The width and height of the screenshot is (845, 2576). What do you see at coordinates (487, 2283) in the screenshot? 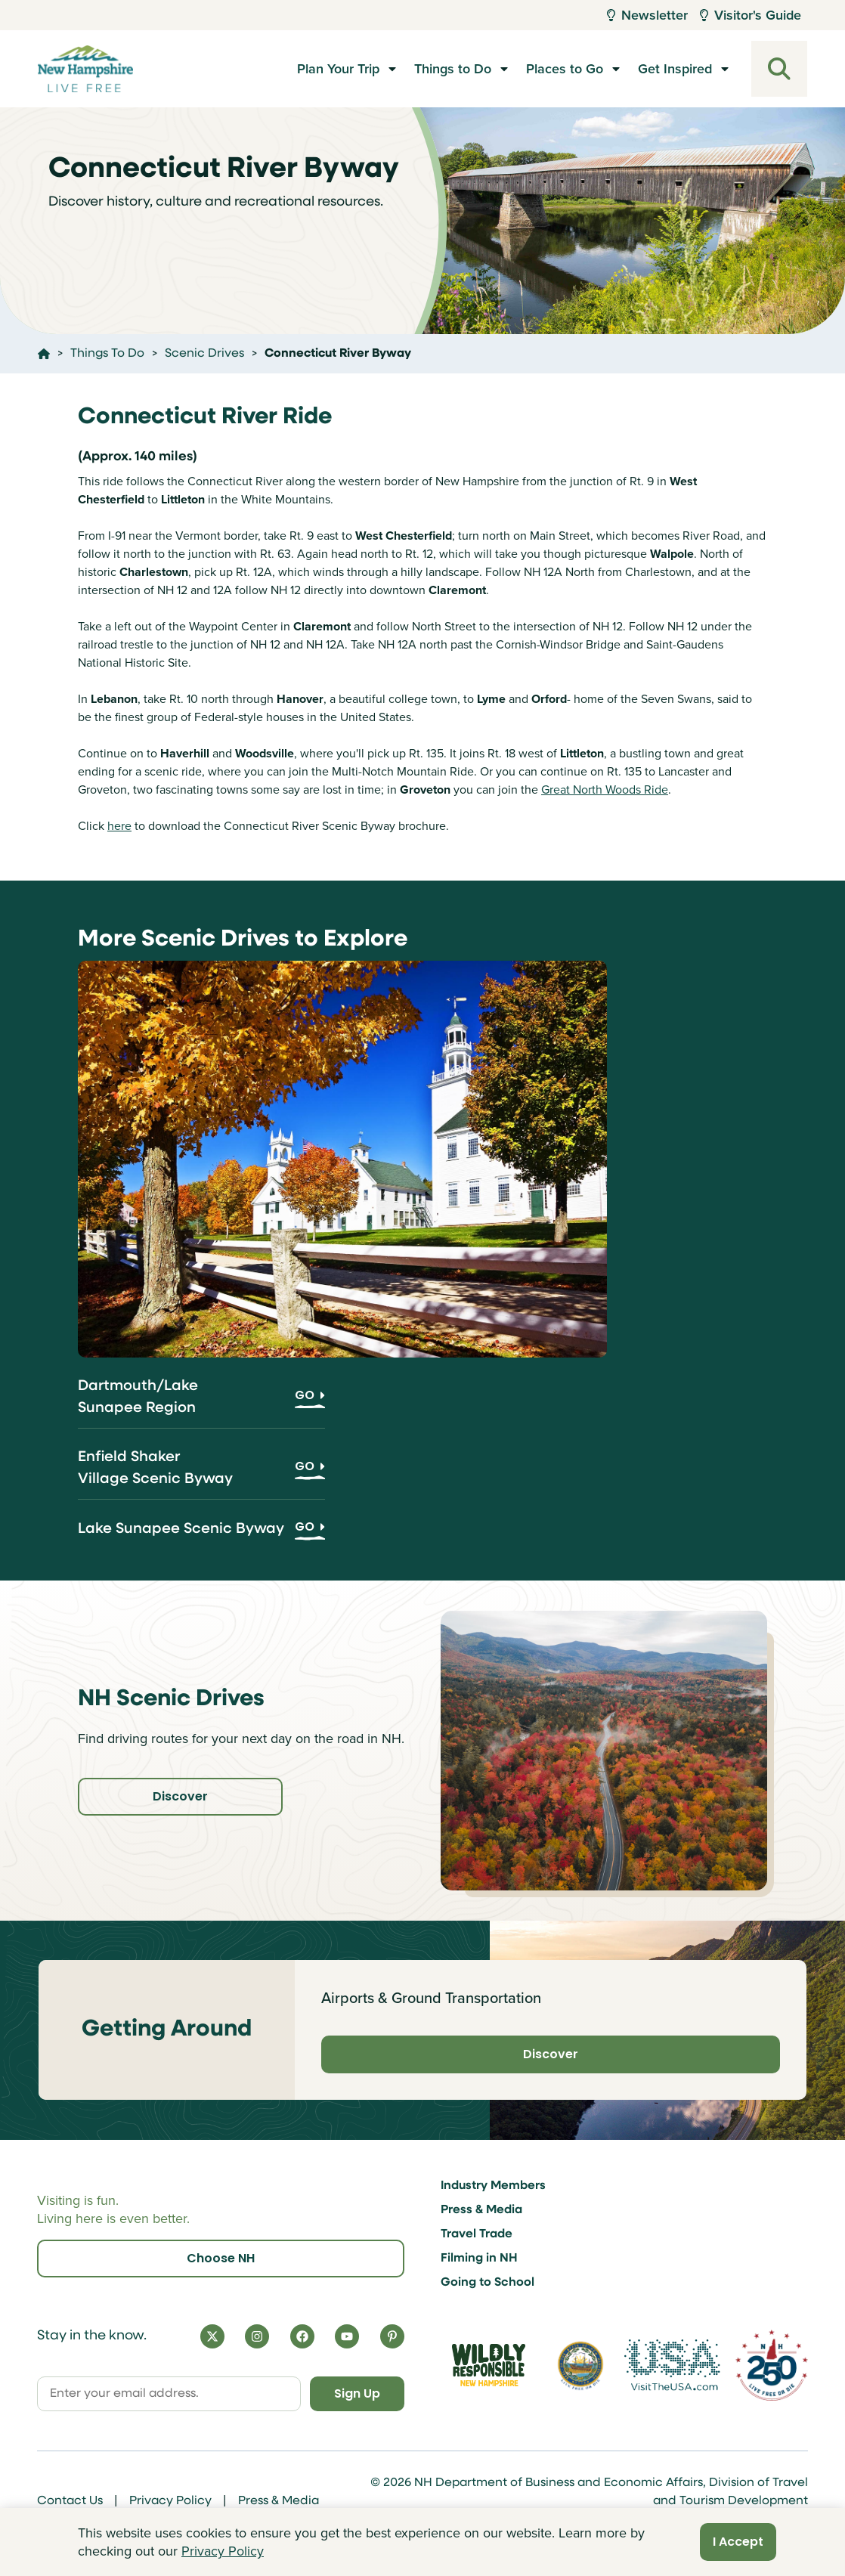
I see `Going to School` at bounding box center [487, 2283].